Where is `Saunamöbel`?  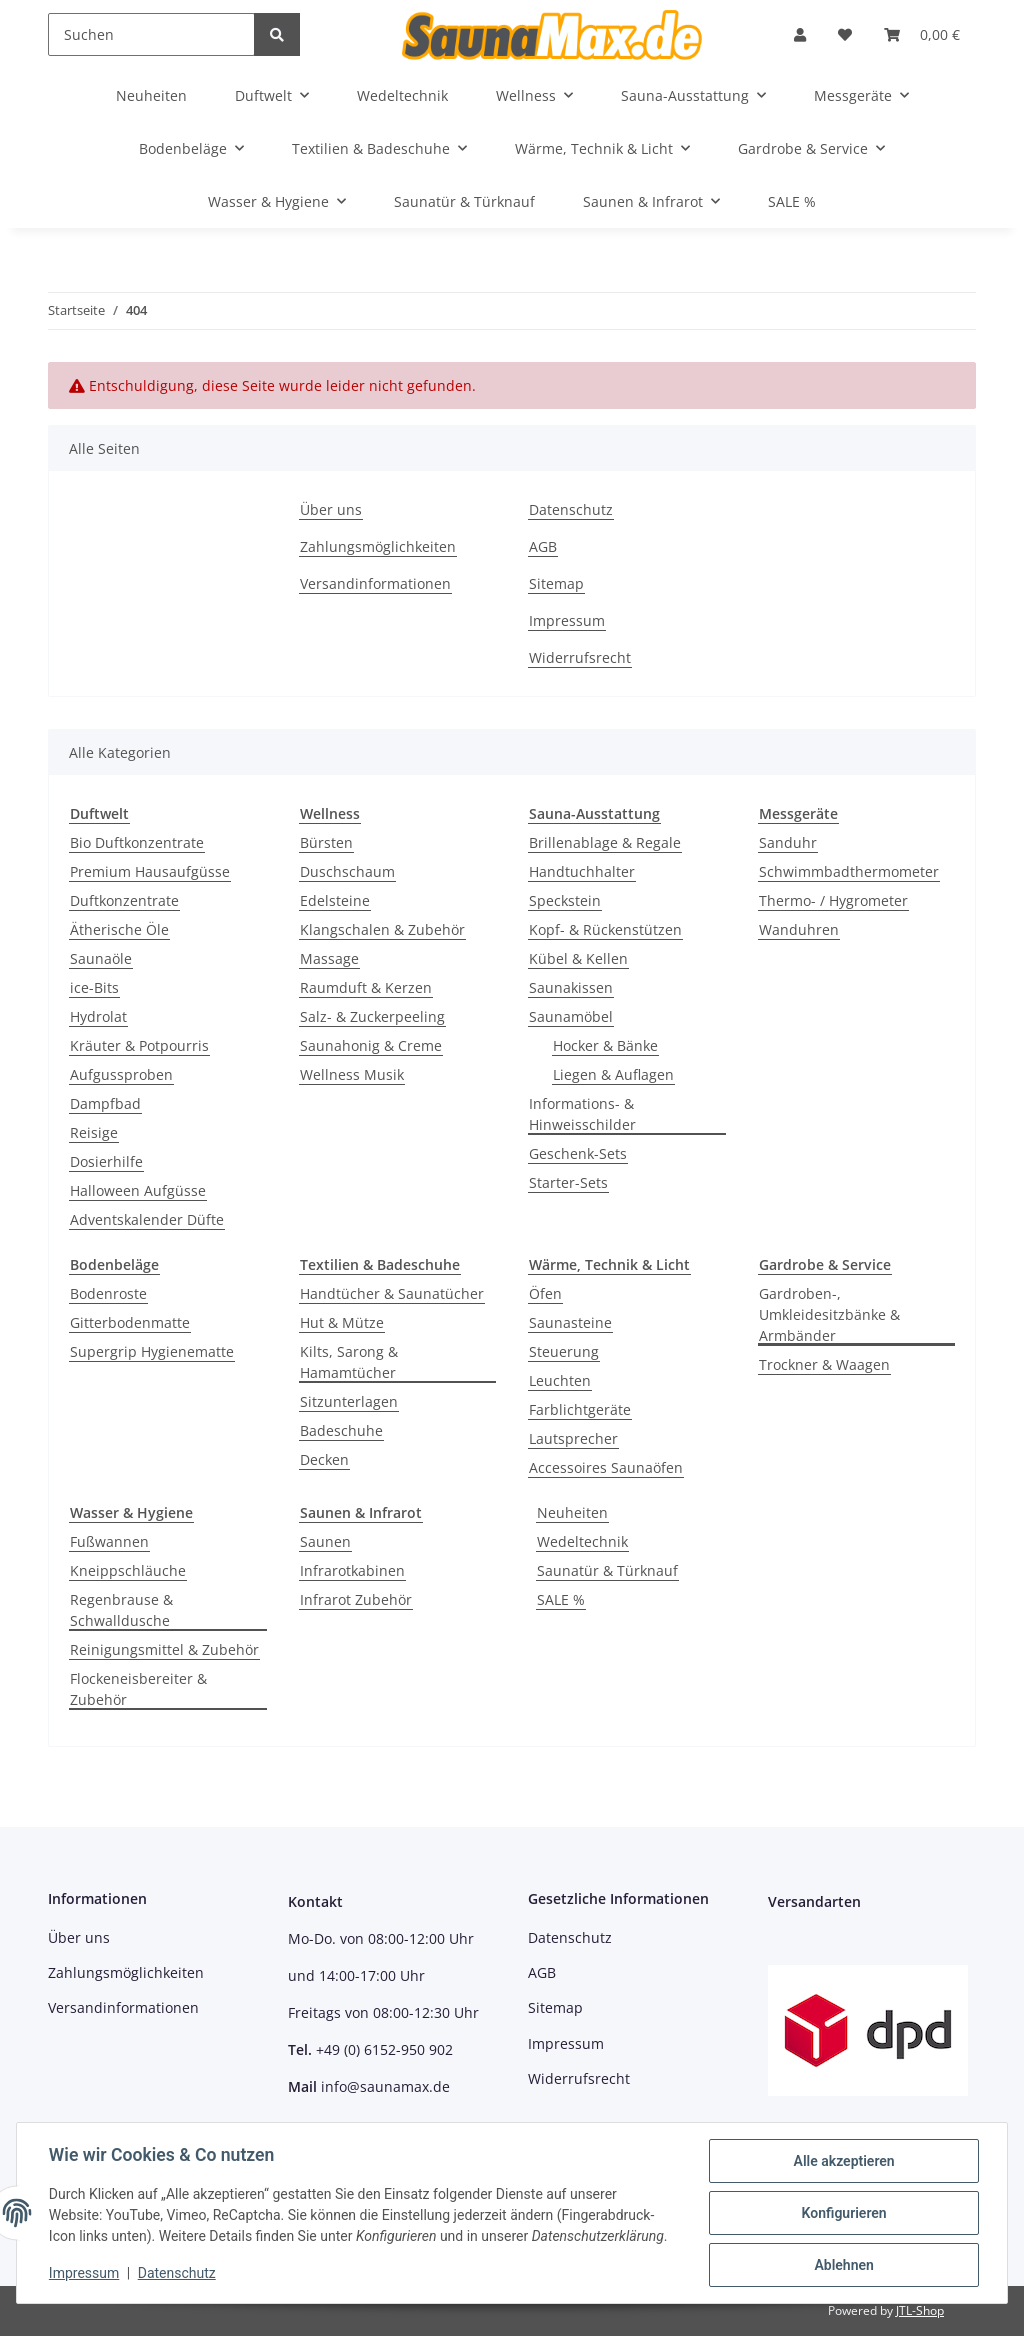 Saunamöbel is located at coordinates (571, 1016).